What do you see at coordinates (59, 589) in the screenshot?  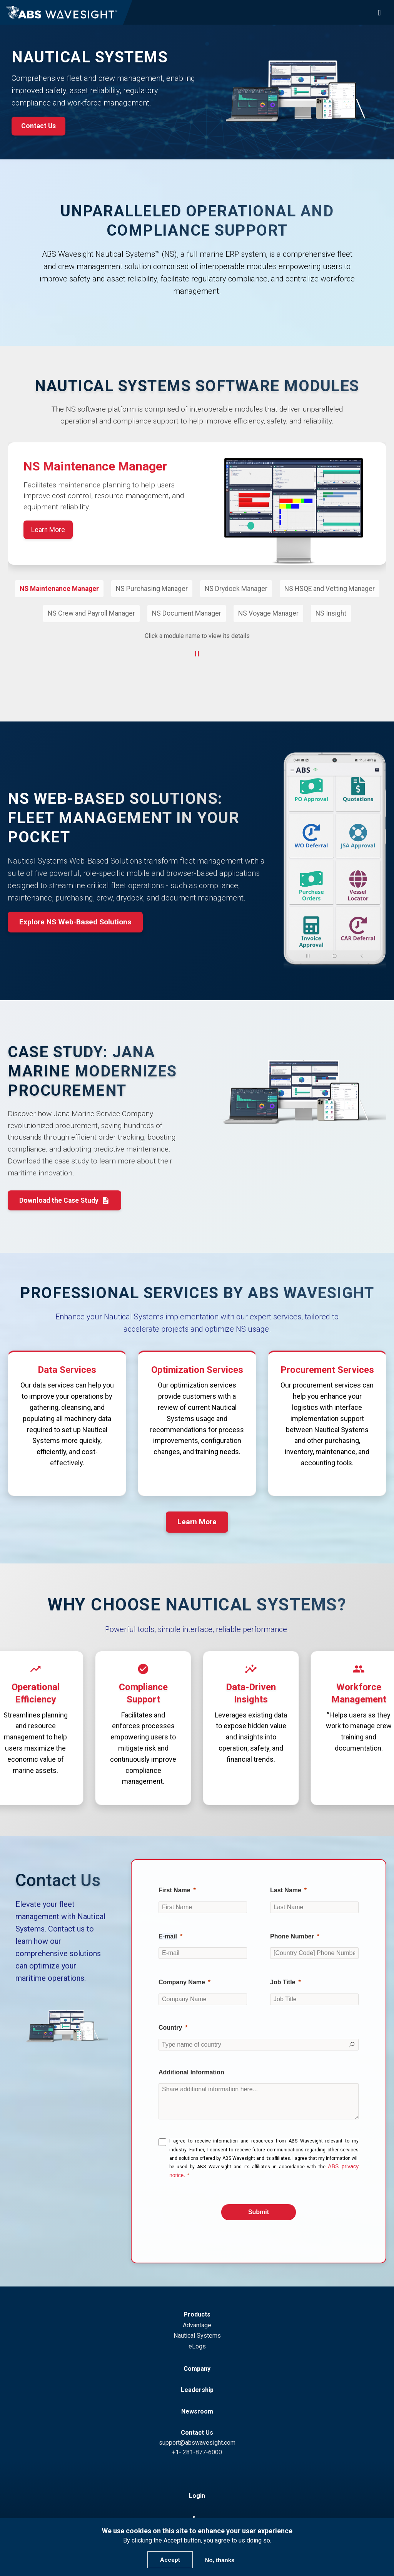 I see `NS Maintenance Manager [button]` at bounding box center [59, 589].